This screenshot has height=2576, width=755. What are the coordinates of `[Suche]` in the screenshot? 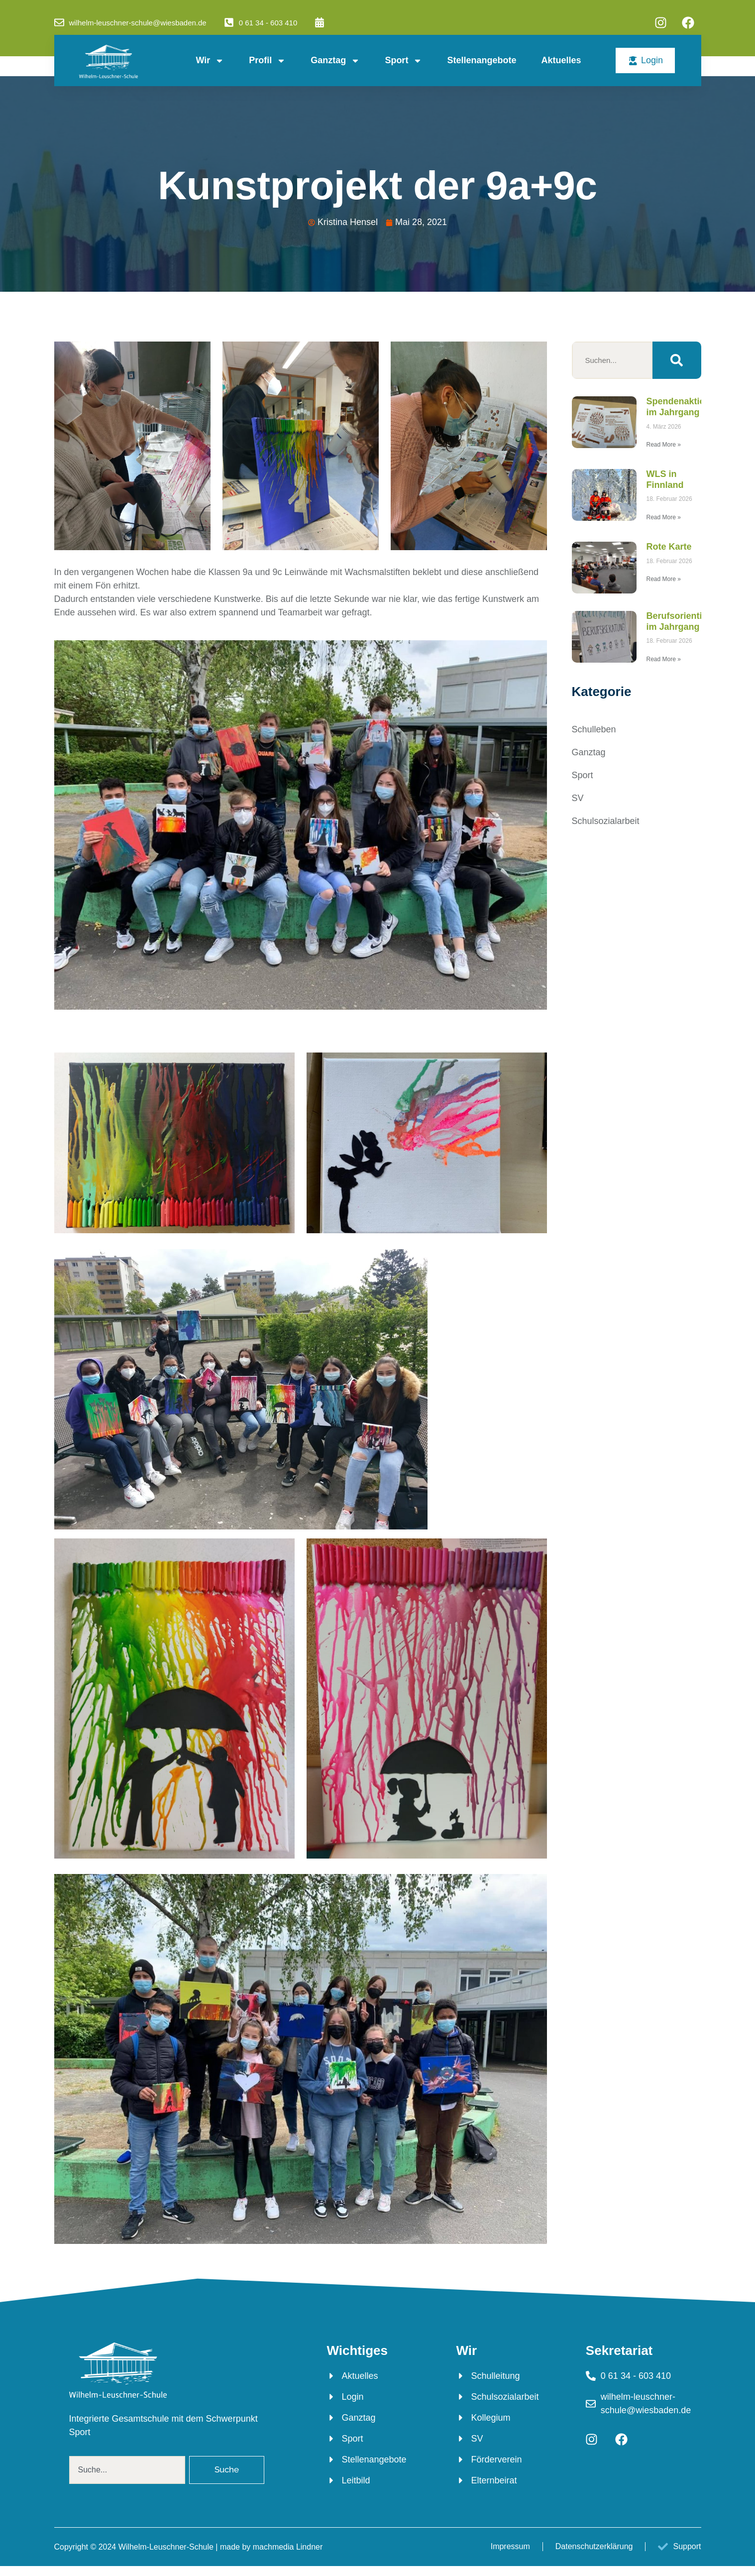 It's located at (676, 360).